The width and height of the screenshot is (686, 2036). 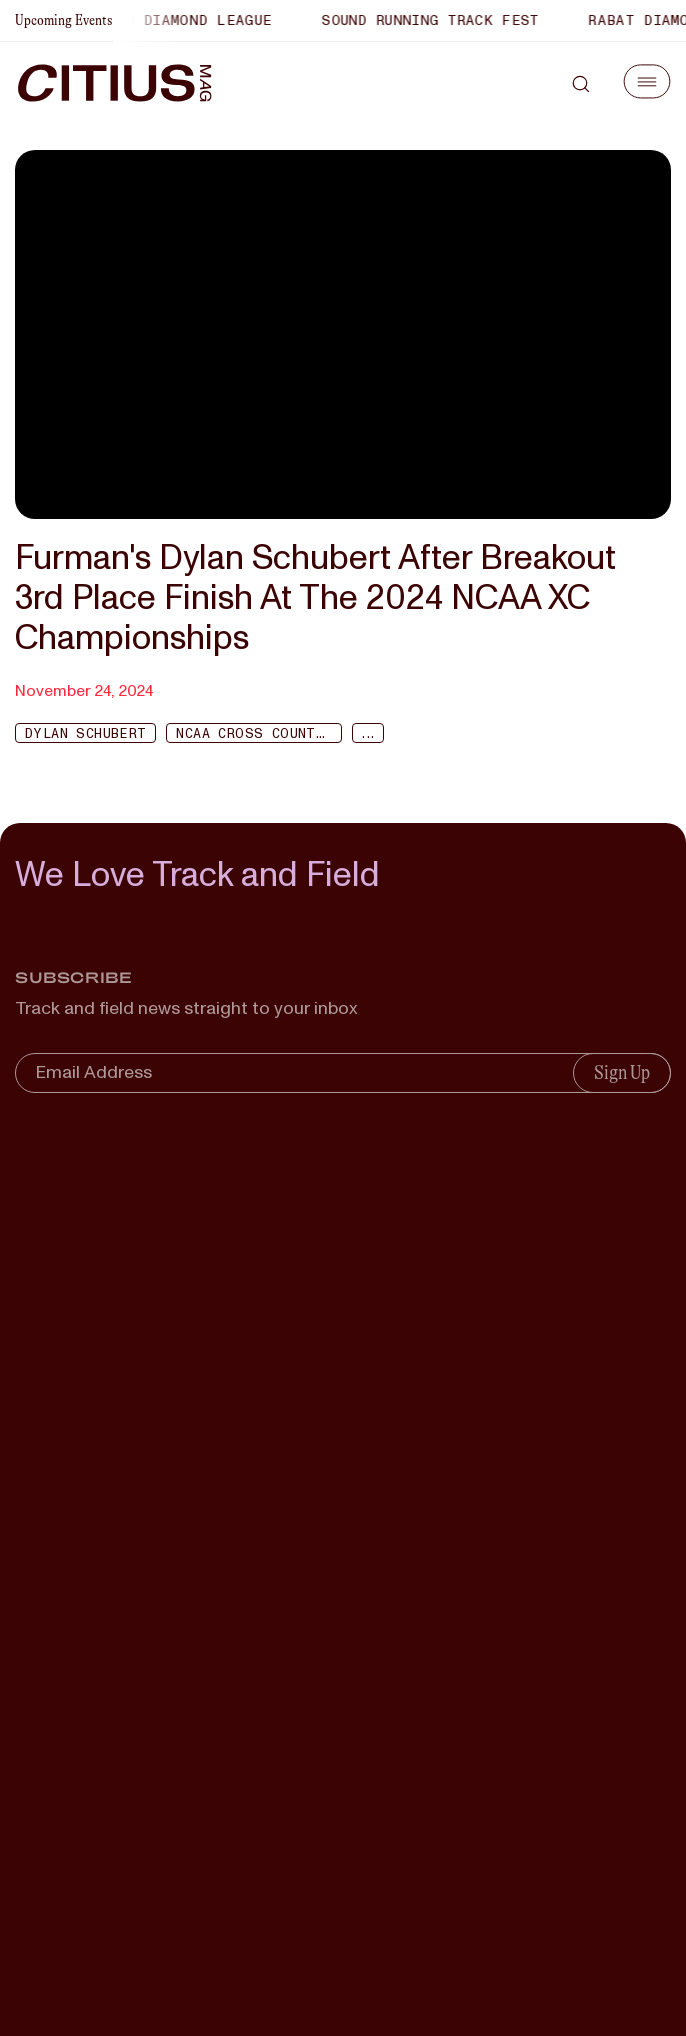 What do you see at coordinates (367, 734) in the screenshot?
I see `...` at bounding box center [367, 734].